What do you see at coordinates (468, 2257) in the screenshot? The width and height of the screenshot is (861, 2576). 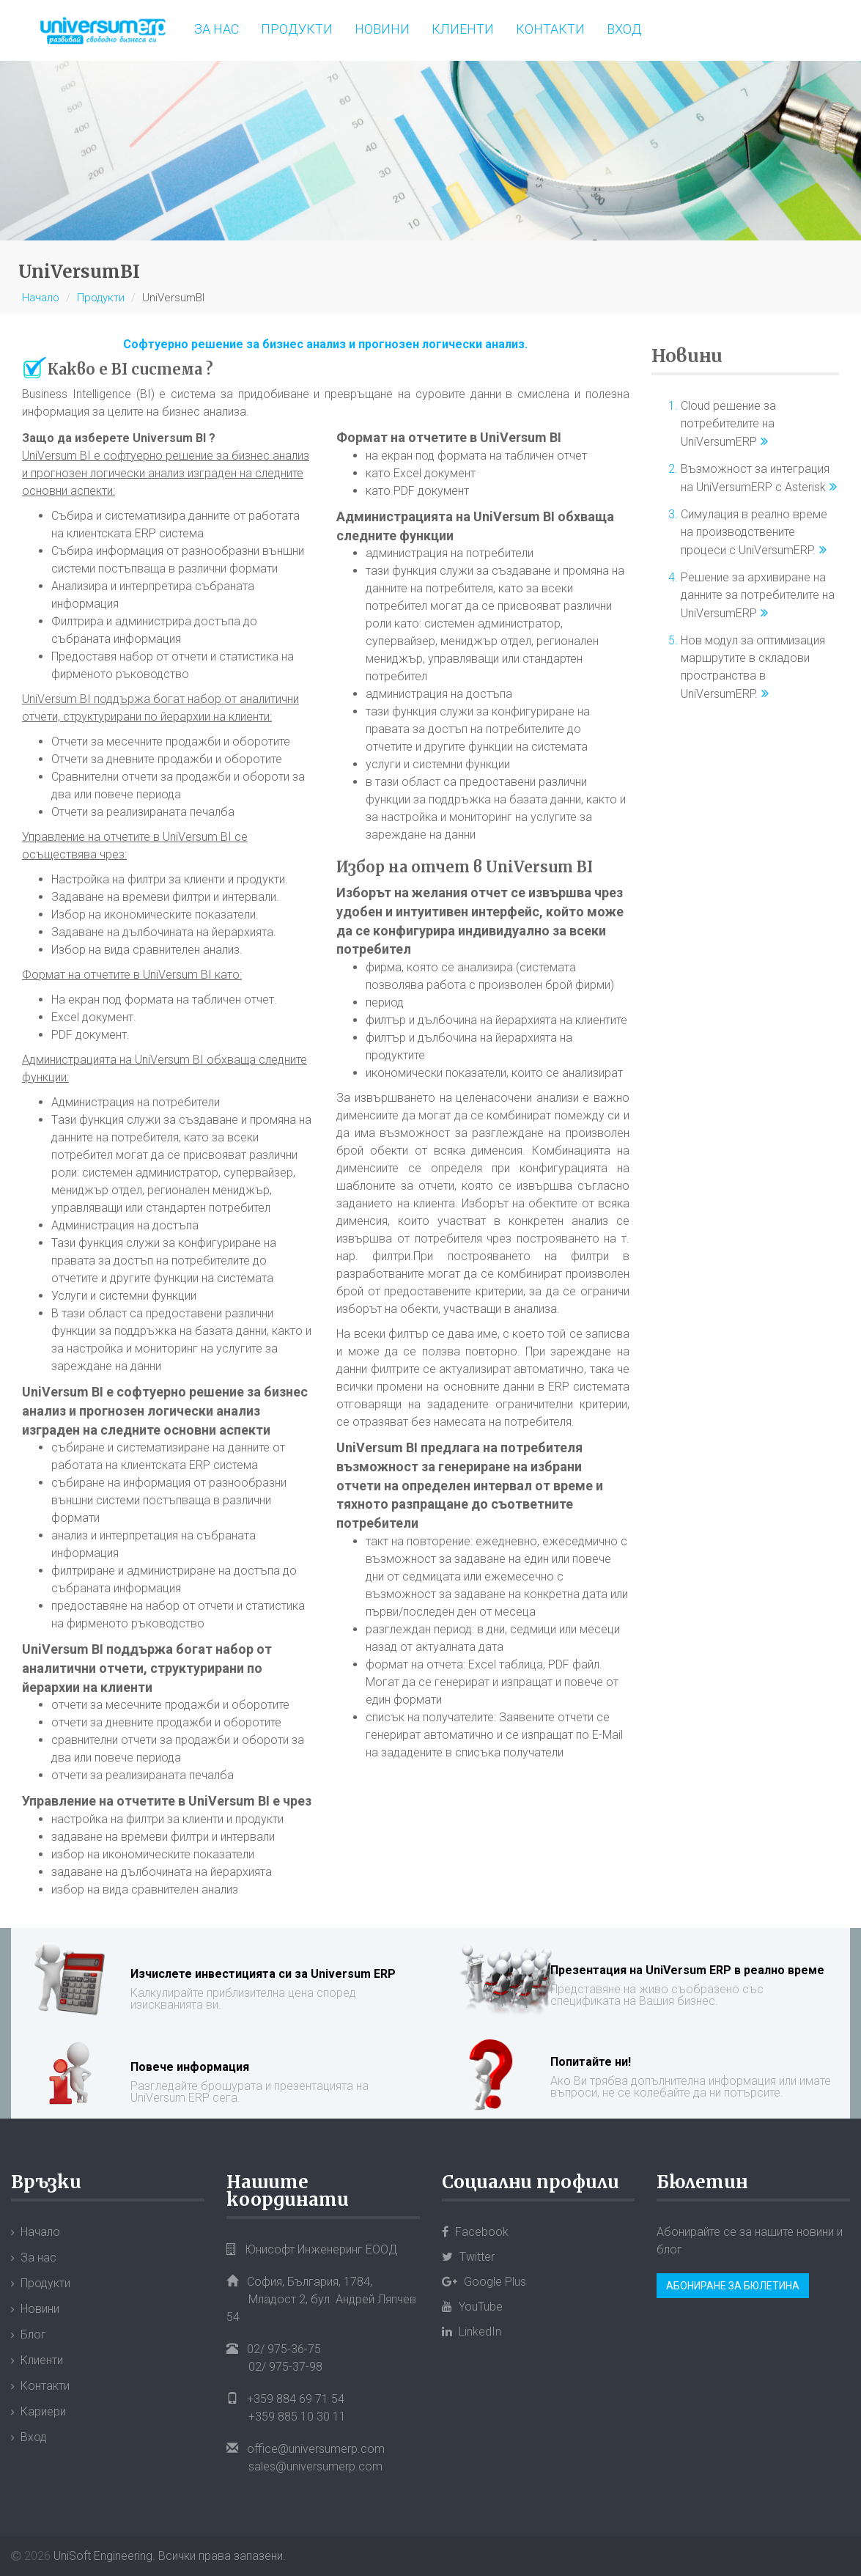 I see `Twitter` at bounding box center [468, 2257].